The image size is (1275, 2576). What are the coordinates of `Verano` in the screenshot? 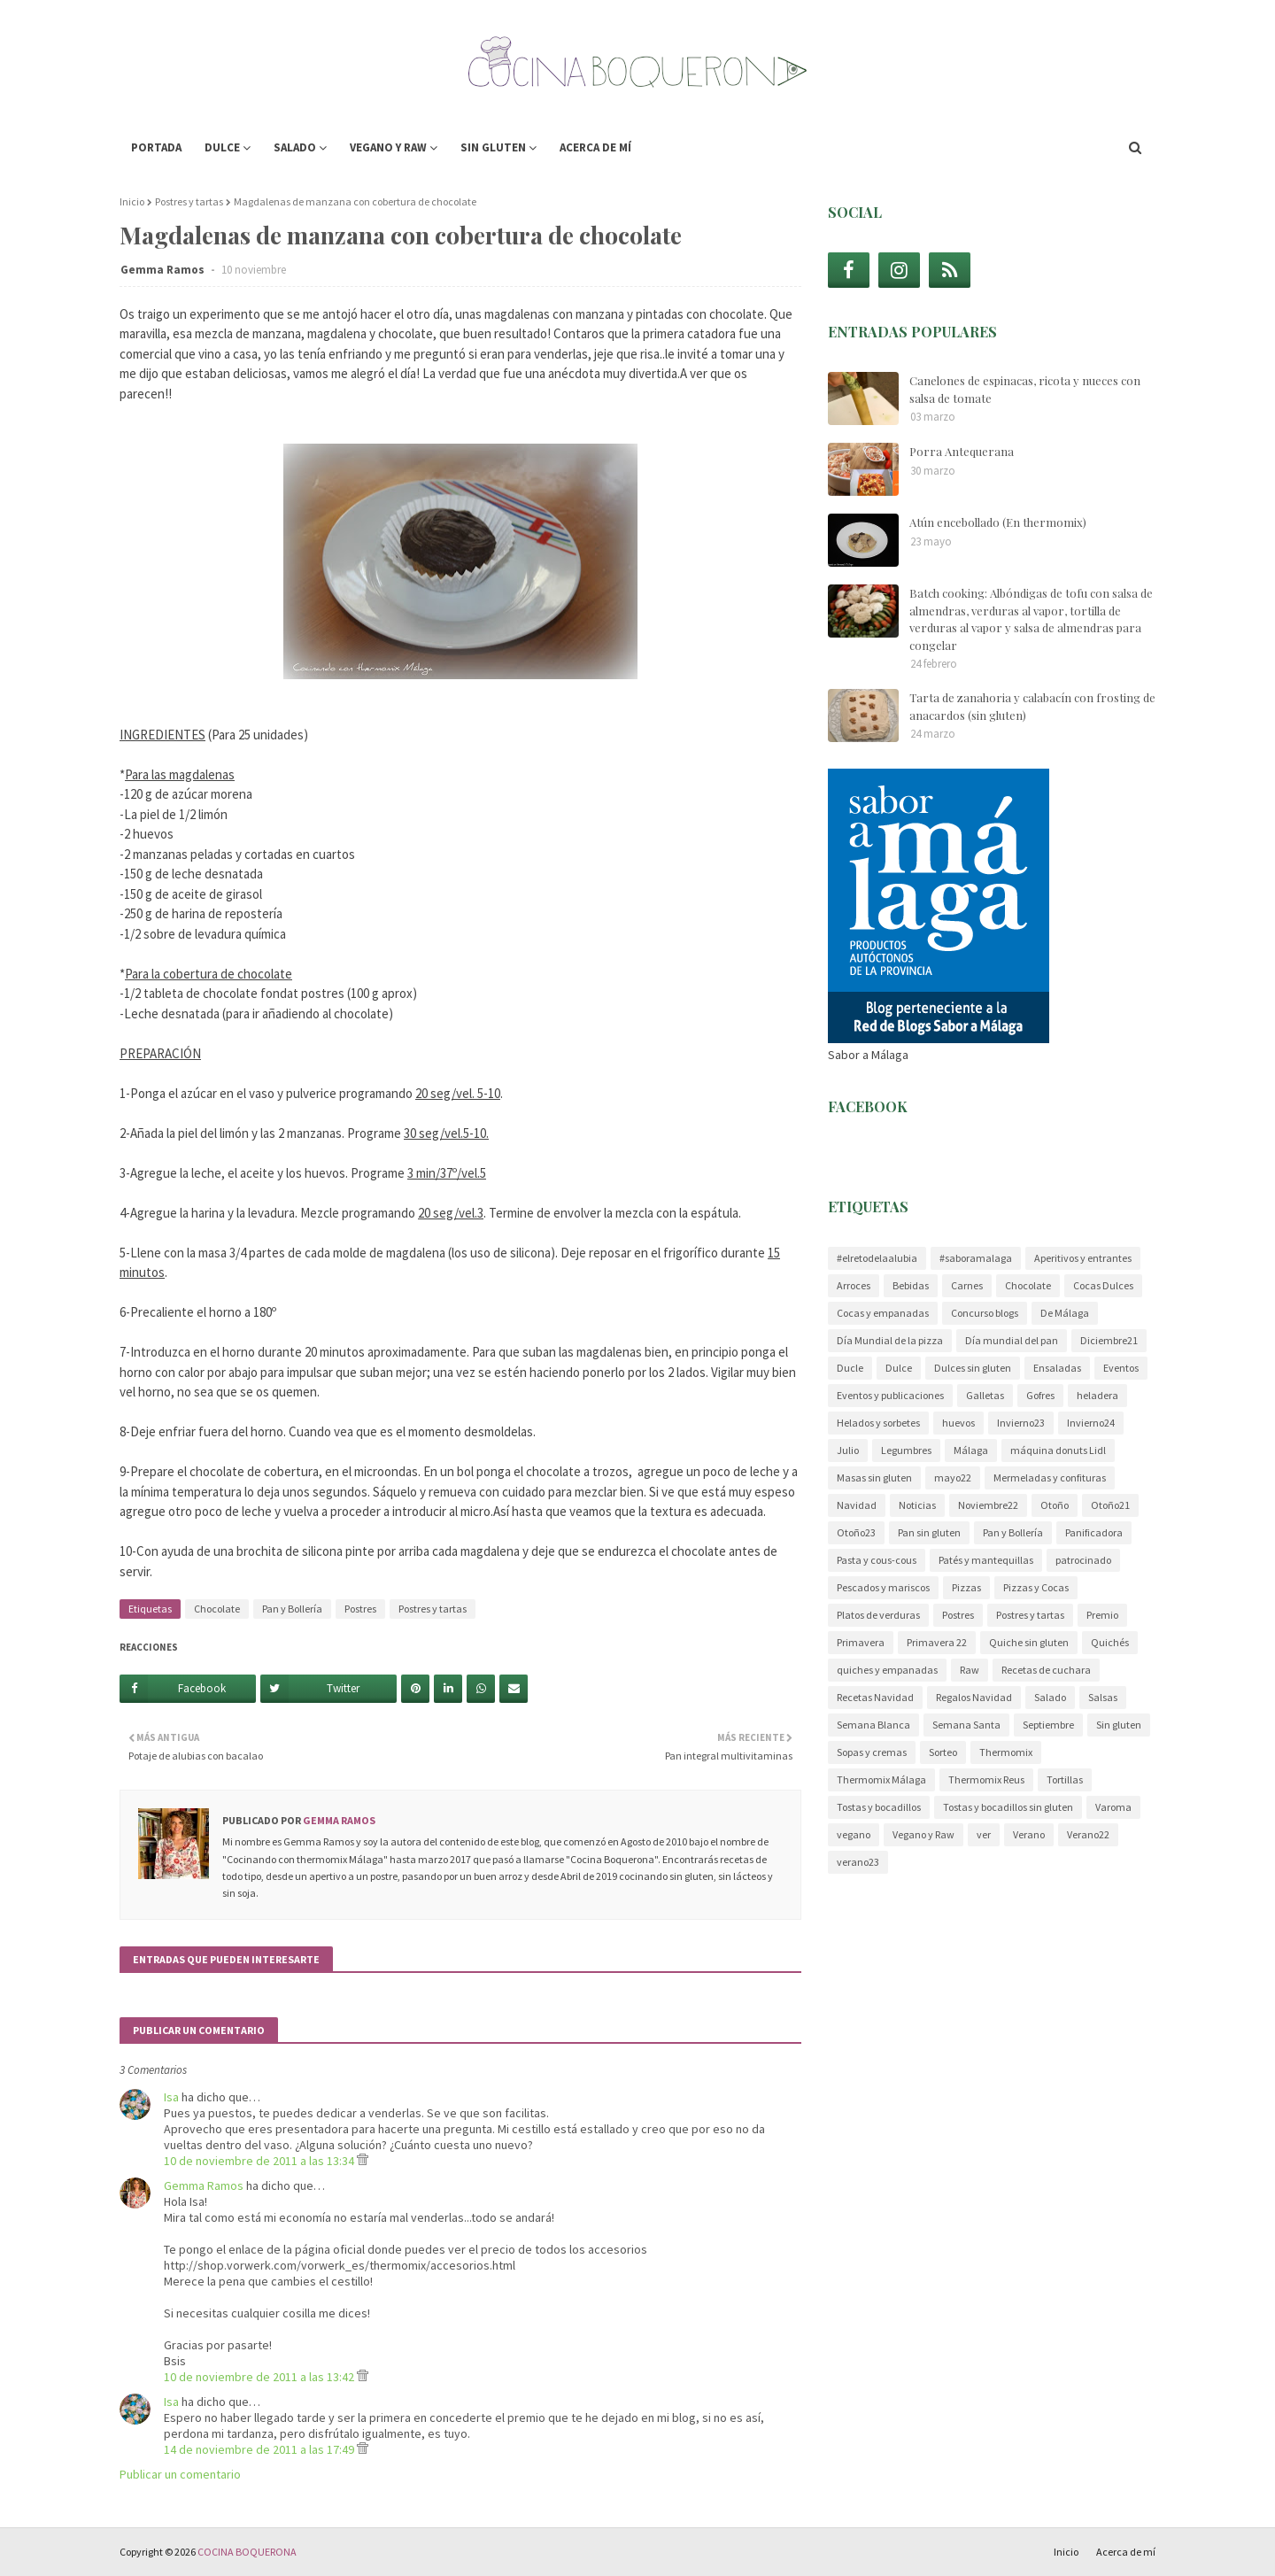 It's located at (1029, 1834).